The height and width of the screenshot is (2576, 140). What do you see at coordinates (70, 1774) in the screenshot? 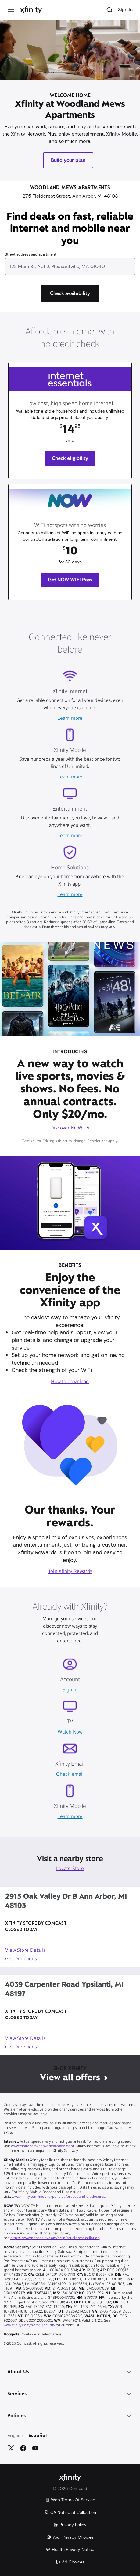
I see `Check email` at bounding box center [70, 1774].